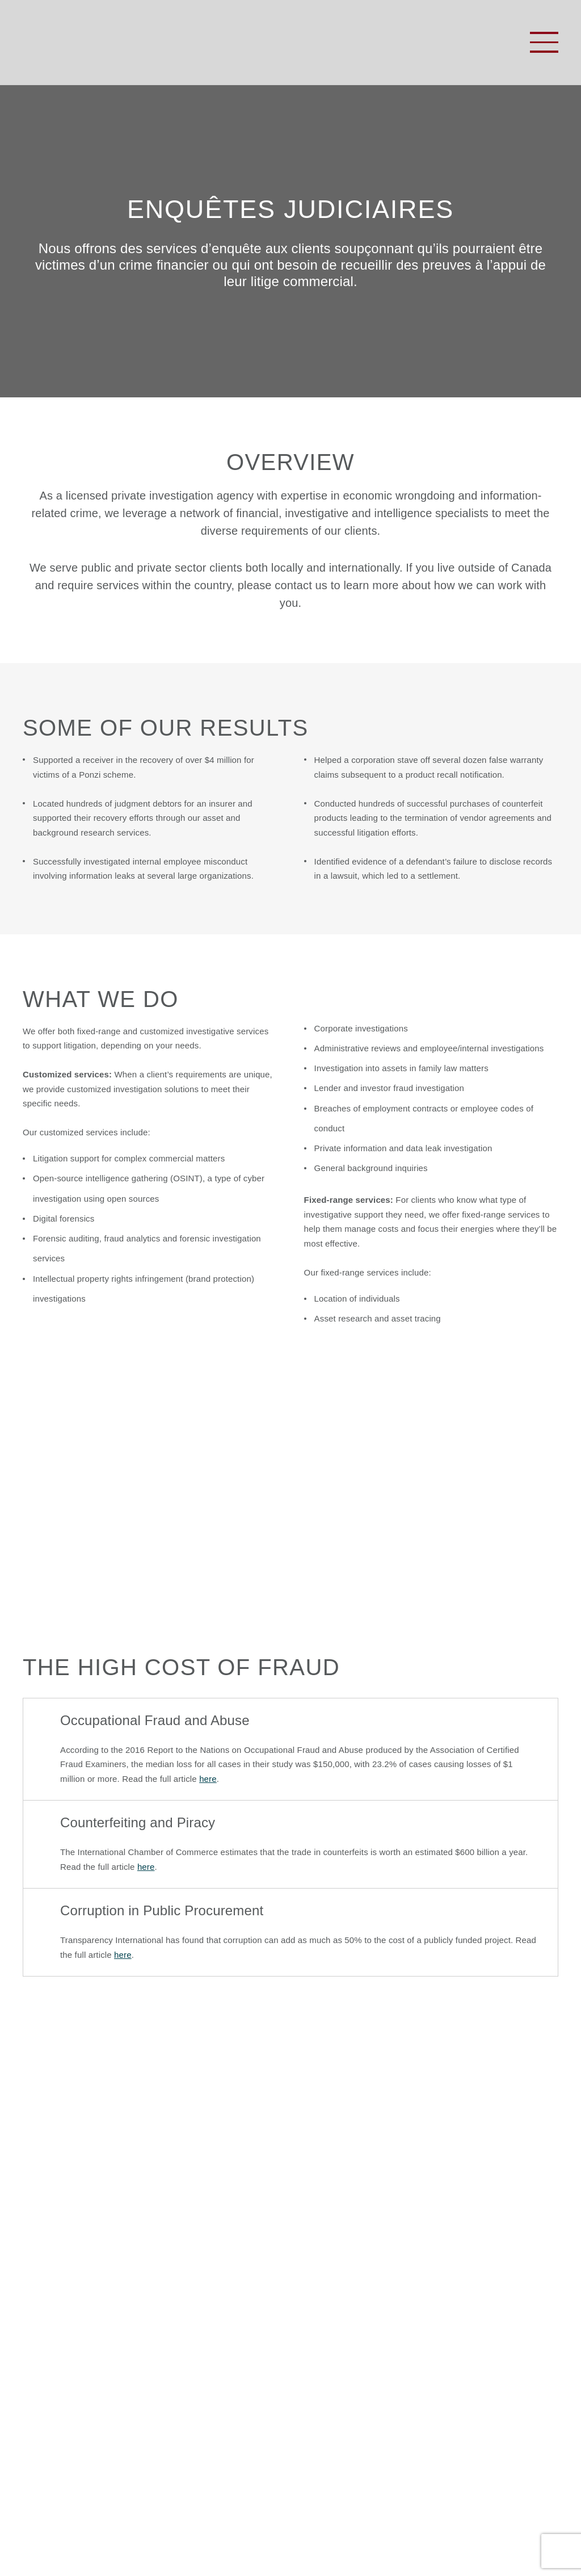 This screenshot has width=581, height=2576. What do you see at coordinates (371, 2372) in the screenshot?
I see `info@keynorthgroup.com` at bounding box center [371, 2372].